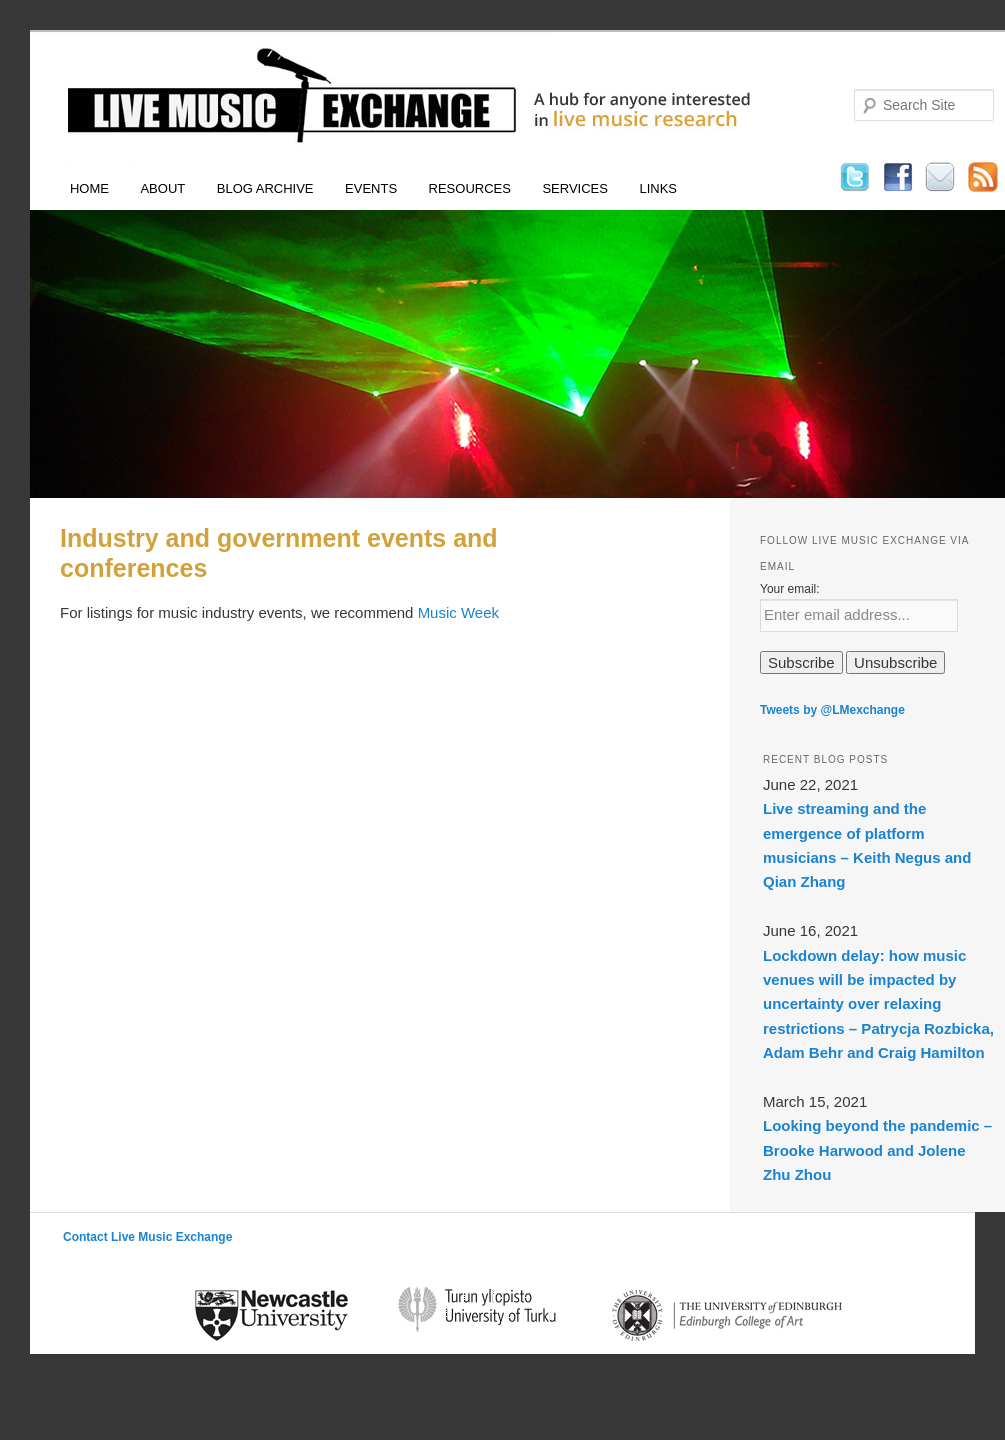 This screenshot has width=1005, height=1440. Describe the element at coordinates (147, 1237) in the screenshot. I see `Contact Live Music Exchange` at that location.